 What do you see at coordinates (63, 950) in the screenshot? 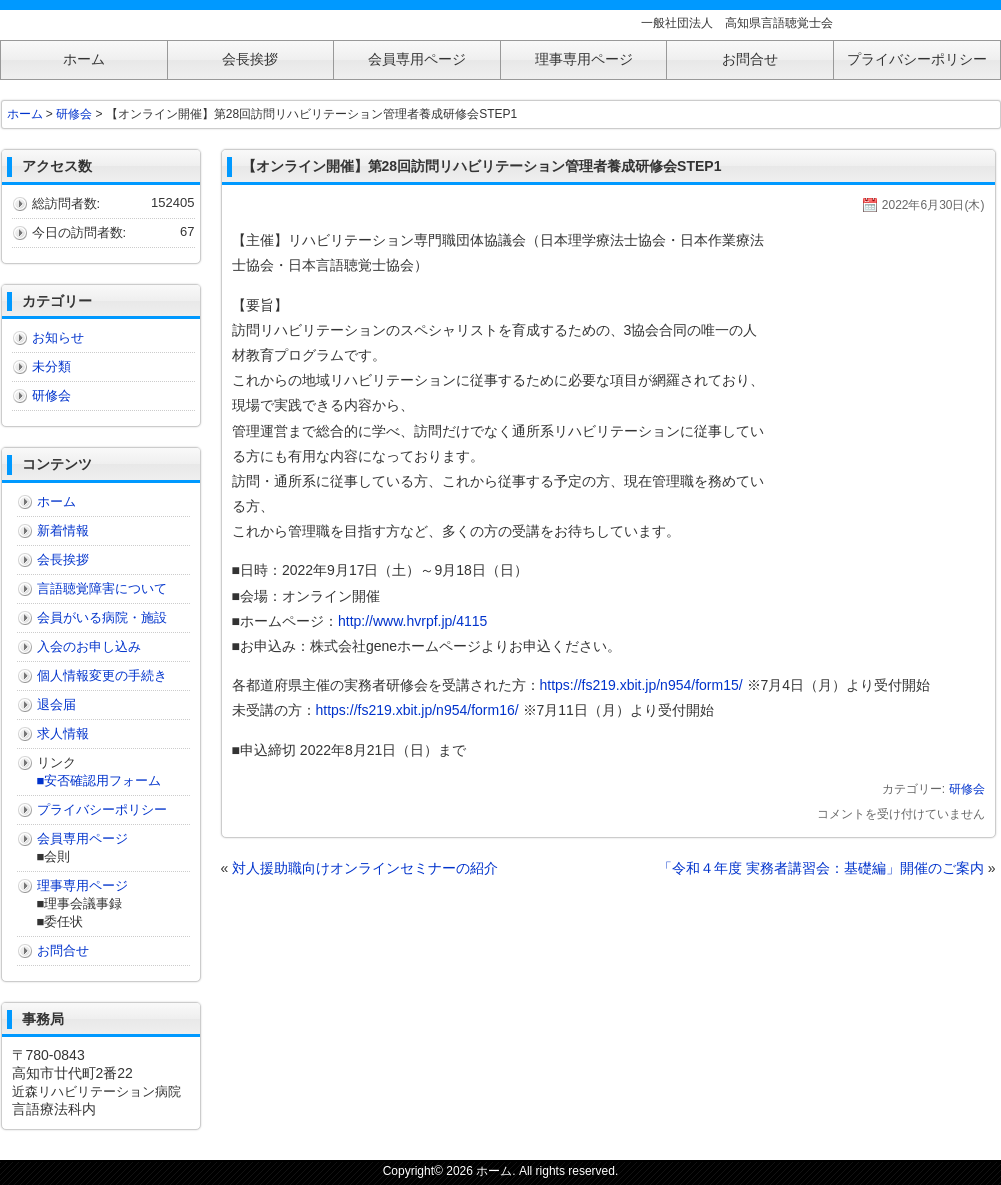
I see `お問合せ` at bounding box center [63, 950].